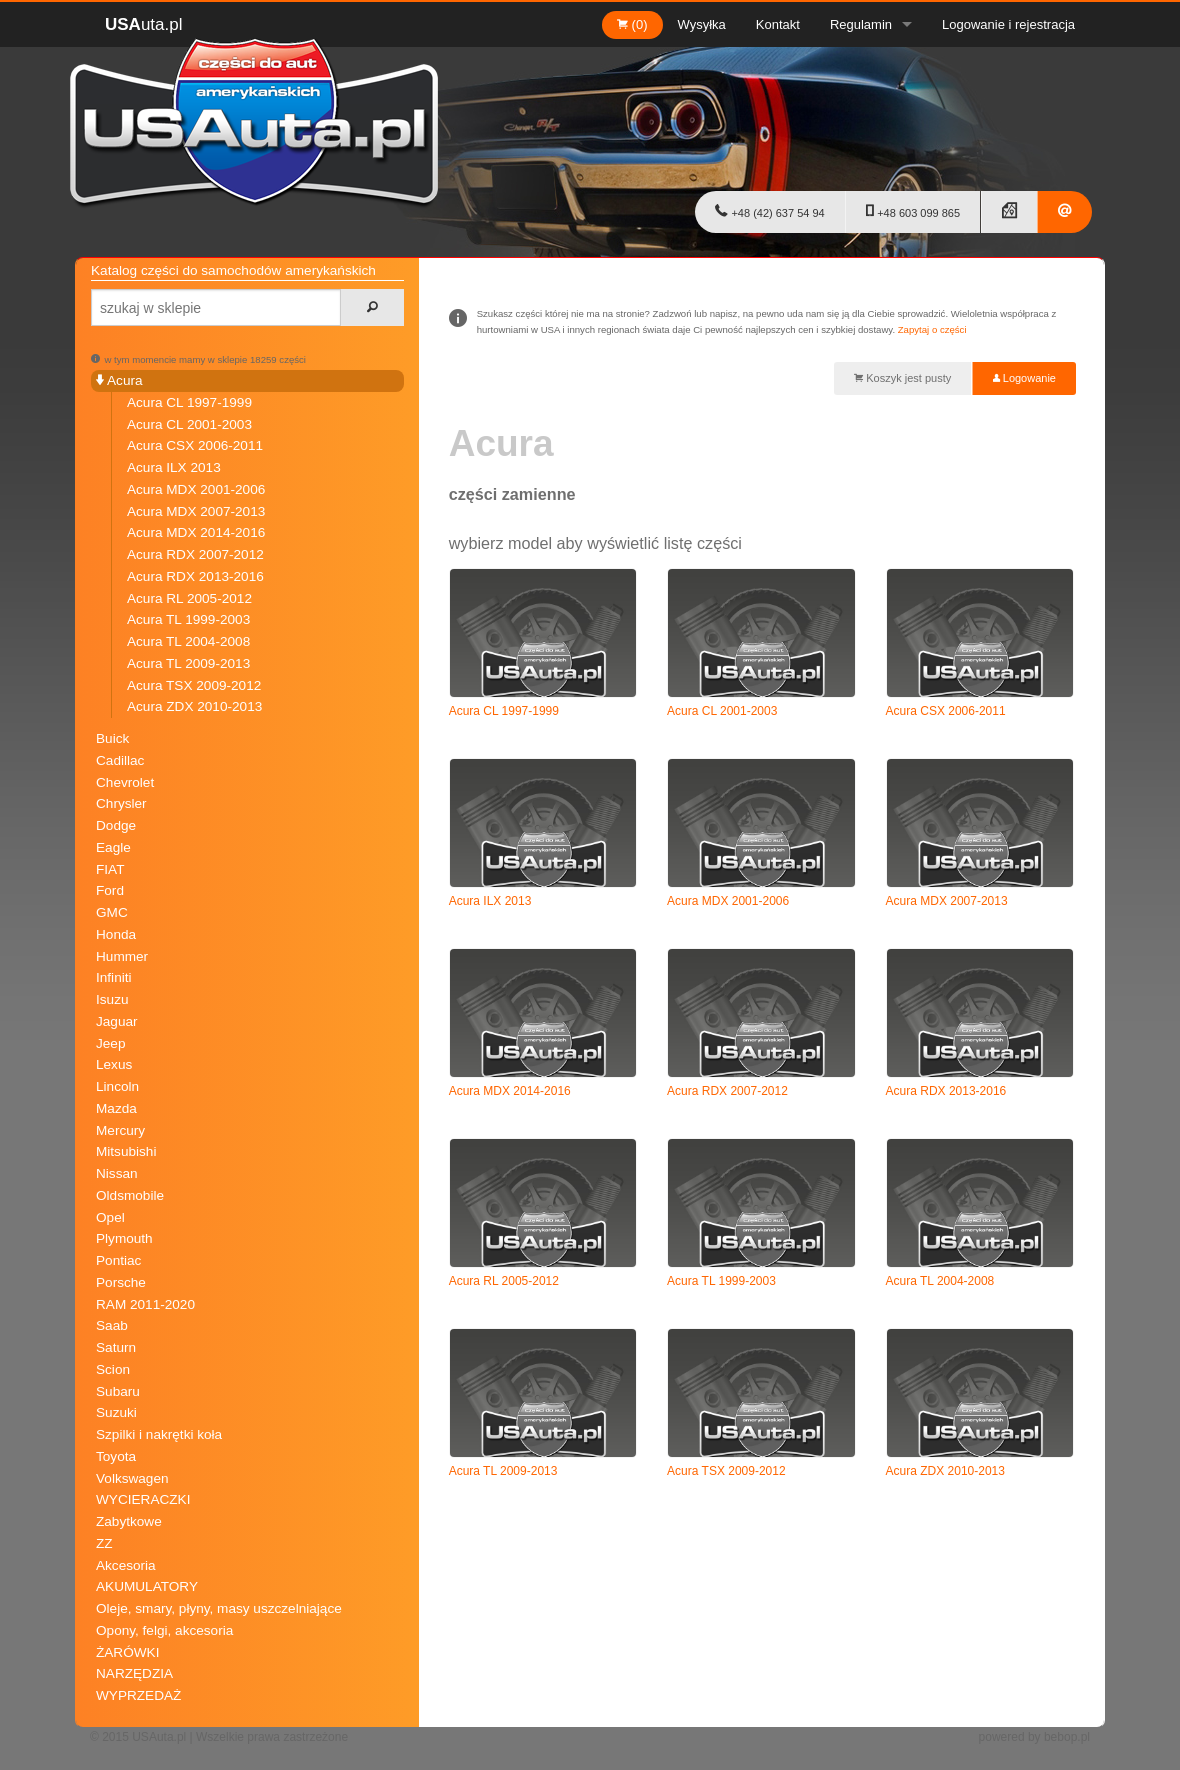  I want to click on Zapytaj o części, so click(932, 329).